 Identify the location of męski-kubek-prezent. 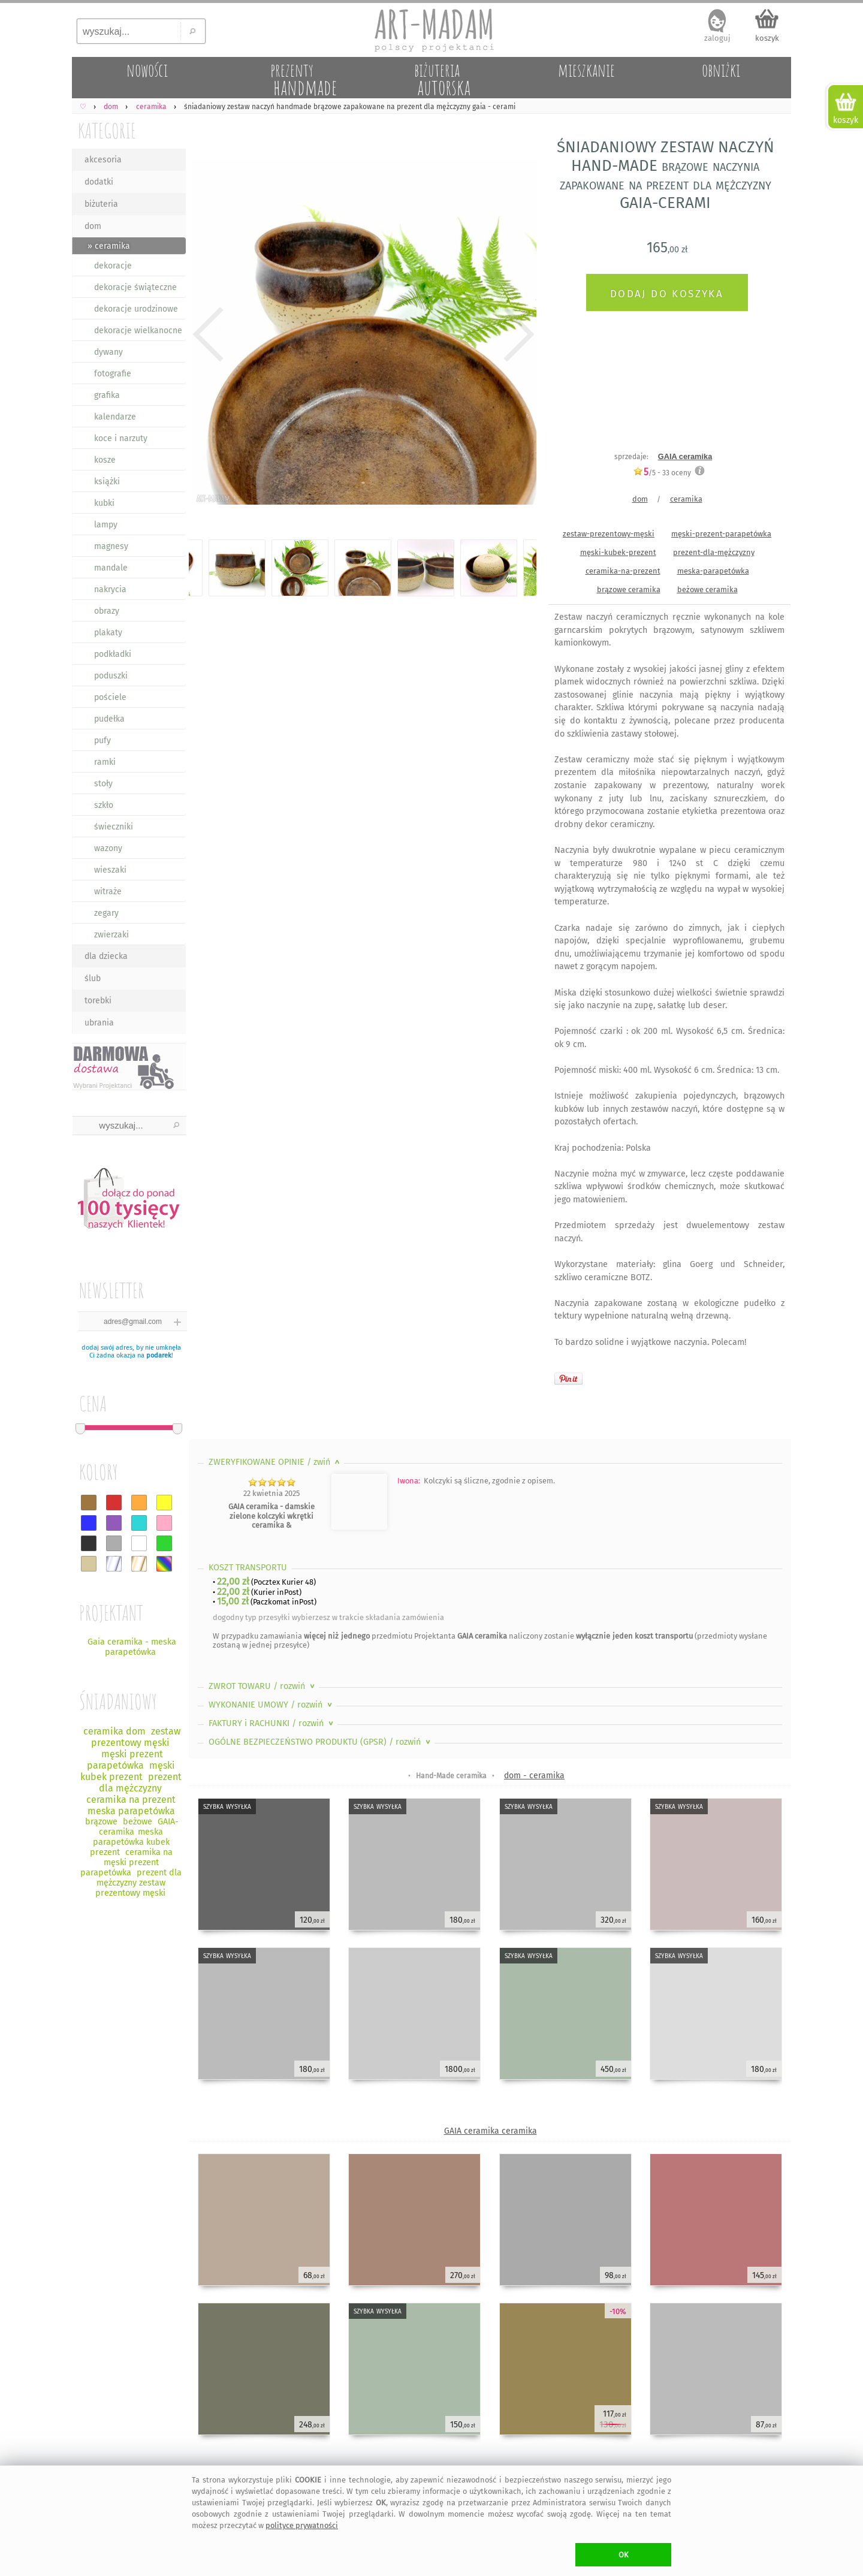
(618, 552).